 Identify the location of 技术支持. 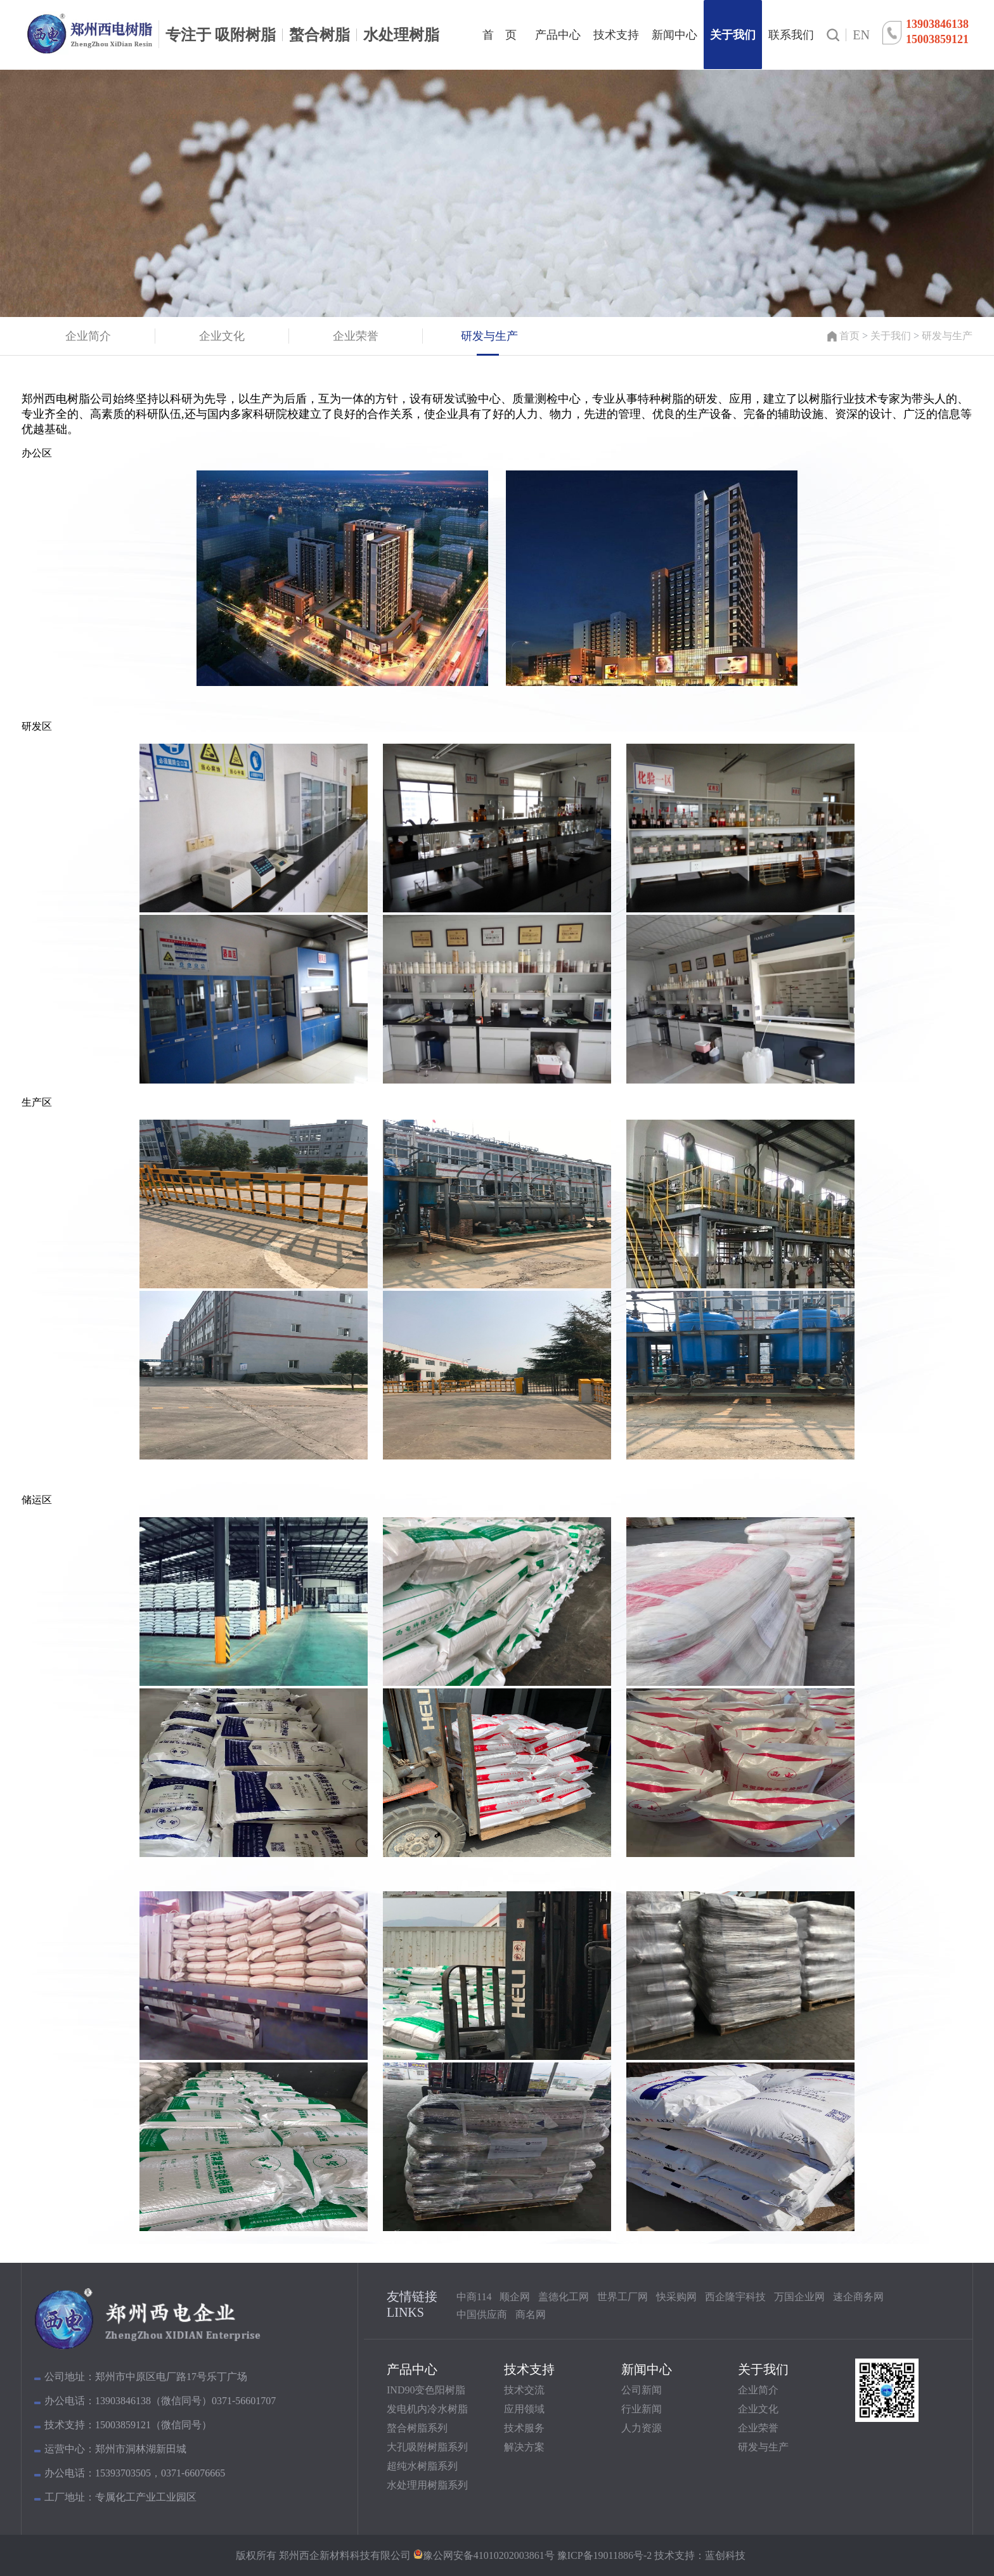
(616, 35).